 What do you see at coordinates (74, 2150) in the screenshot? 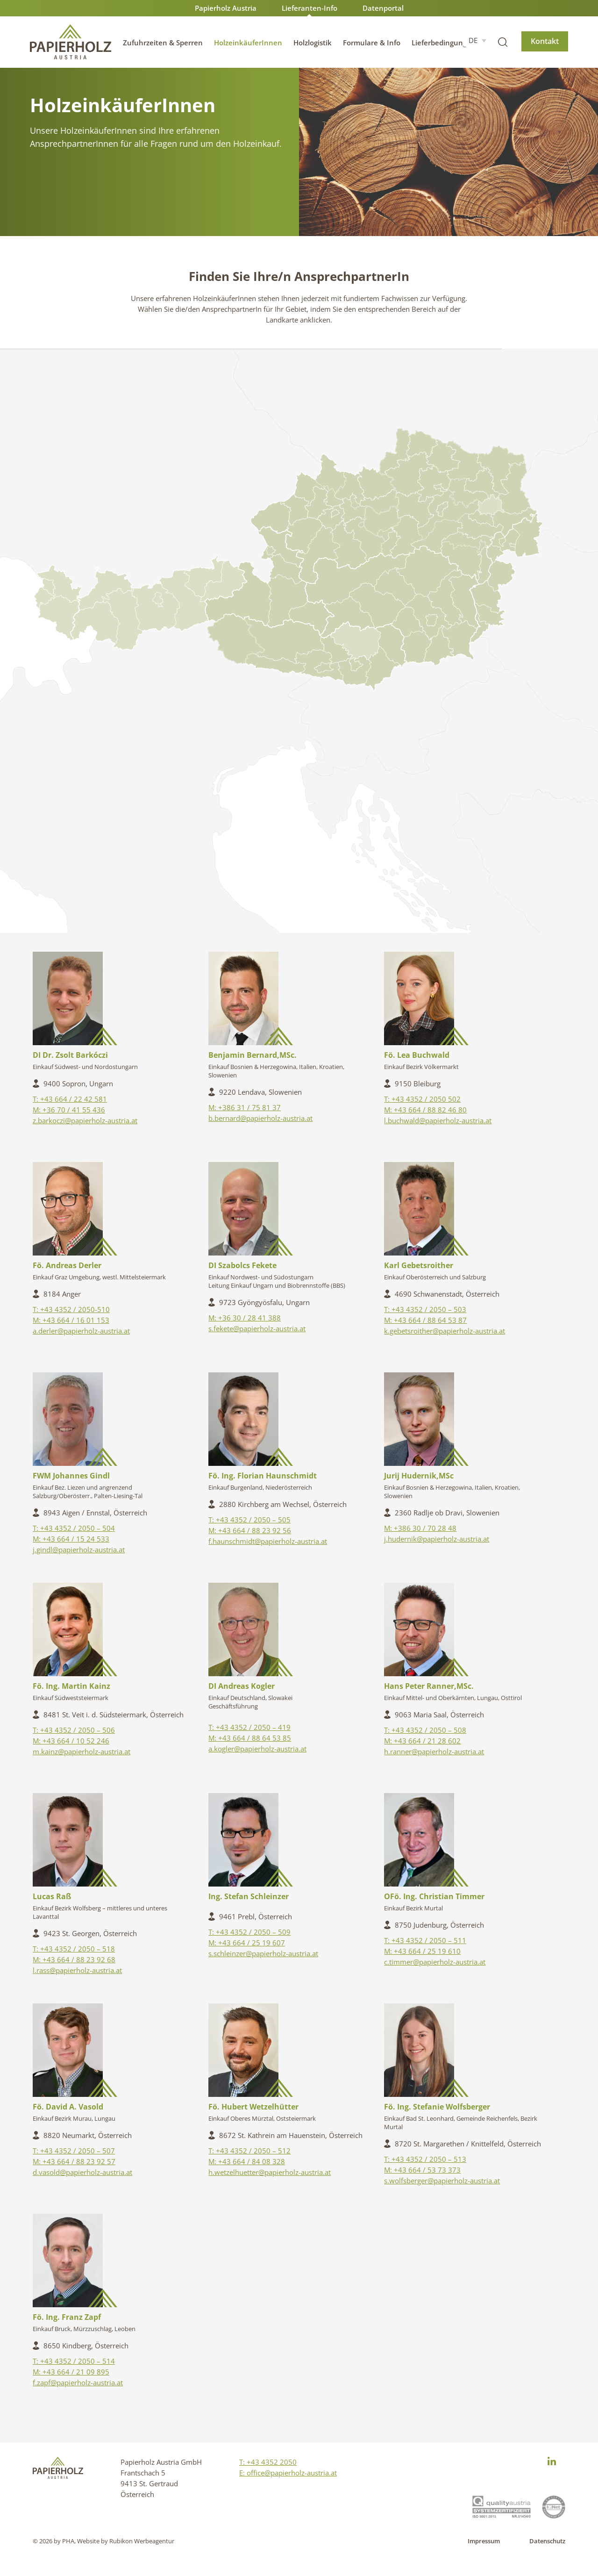
I see `T: +43 4352 / 2050 – 507` at bounding box center [74, 2150].